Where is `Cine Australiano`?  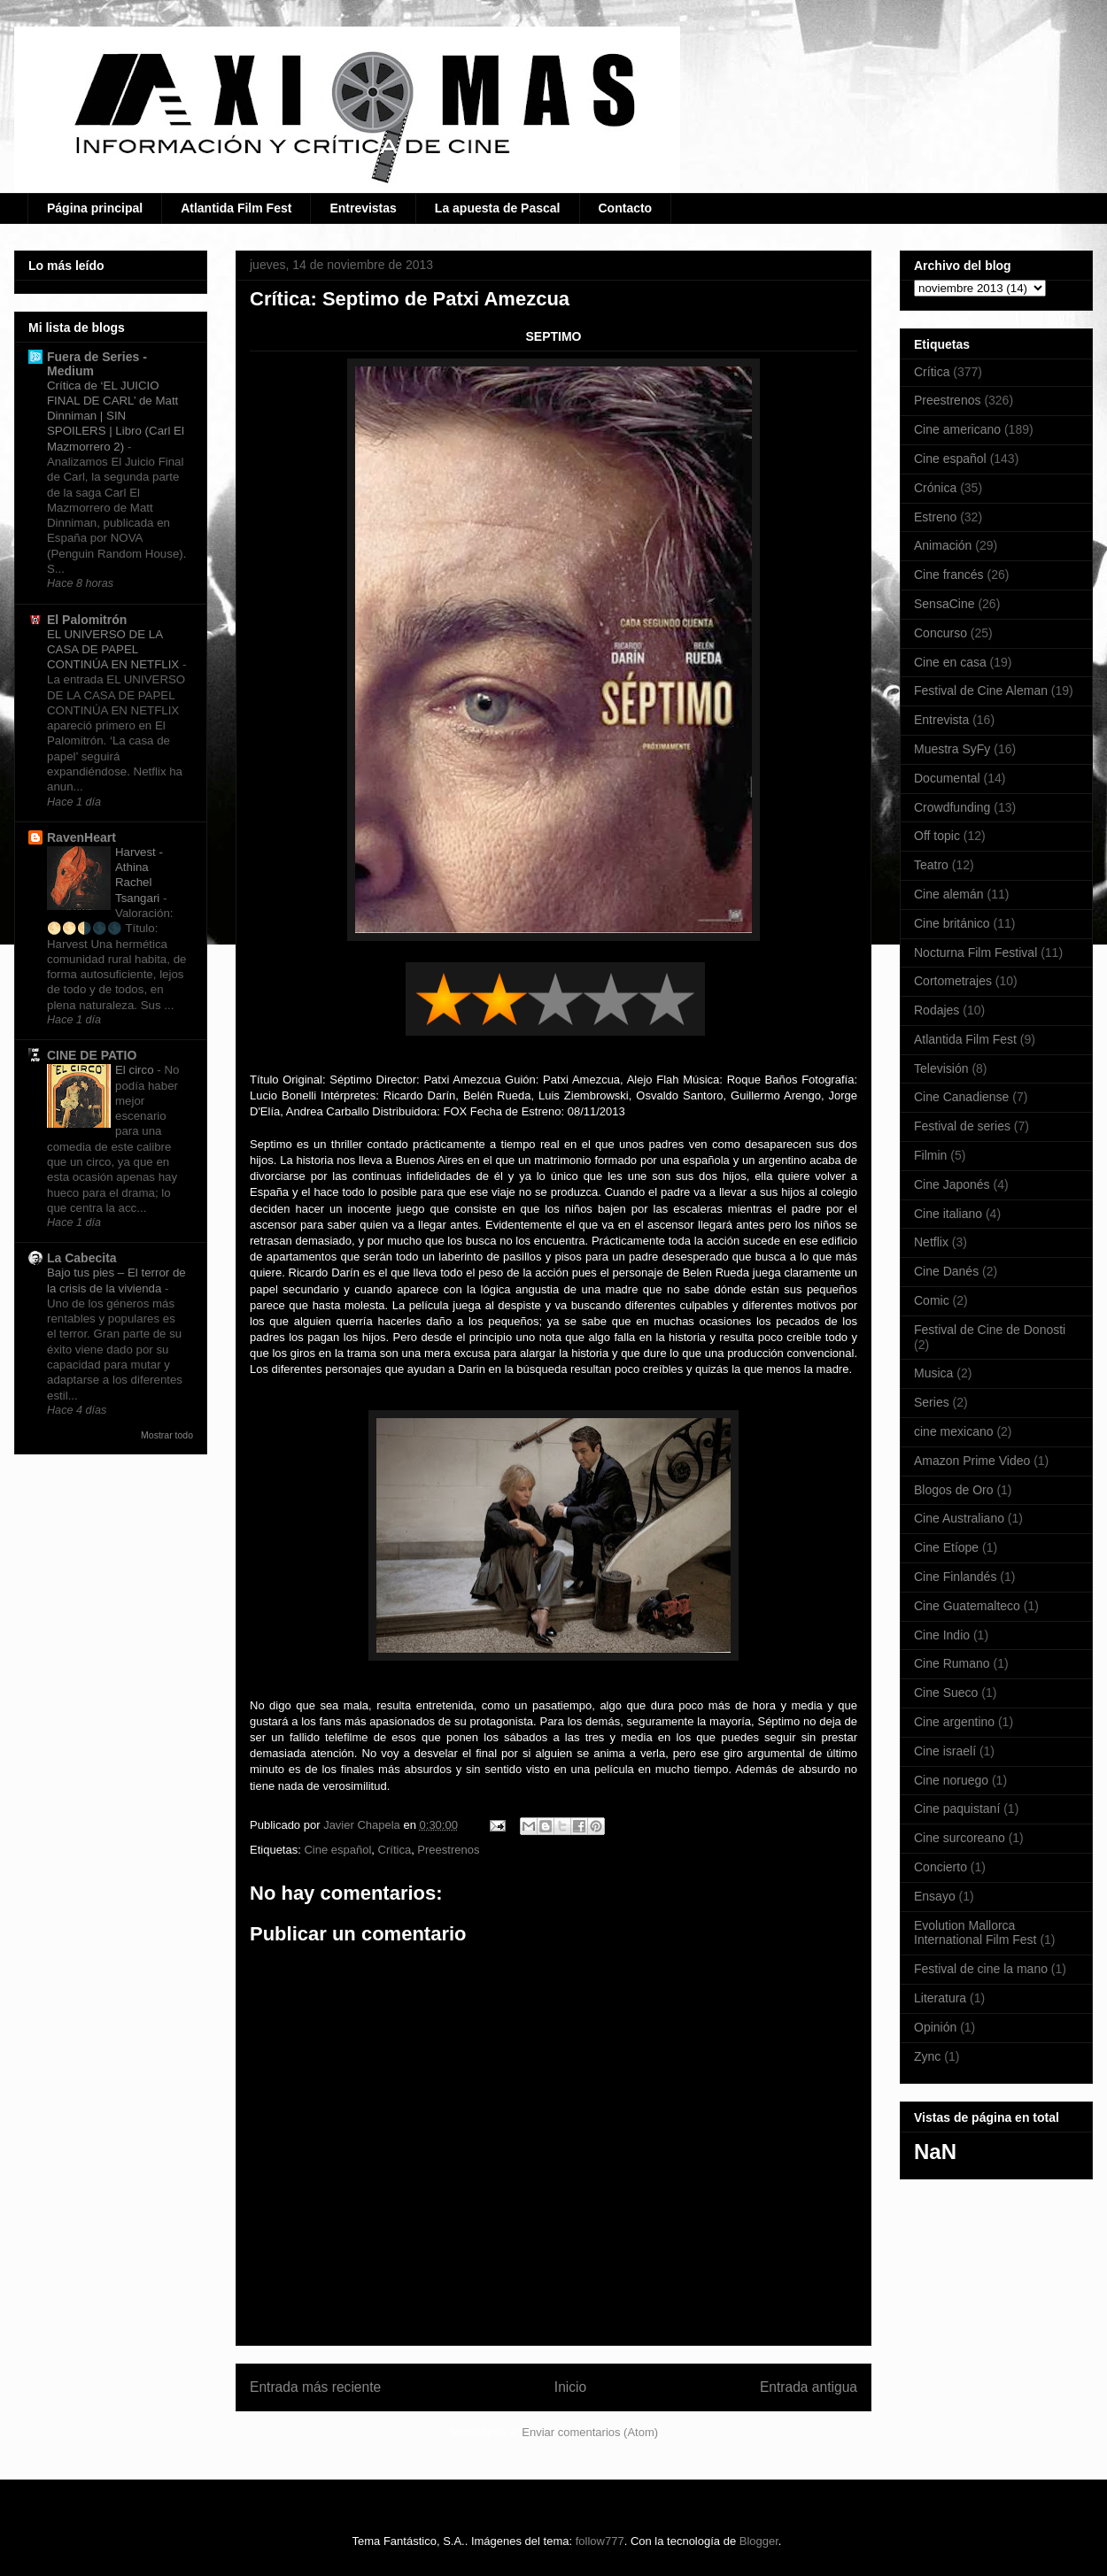 Cine Australiano is located at coordinates (959, 1518).